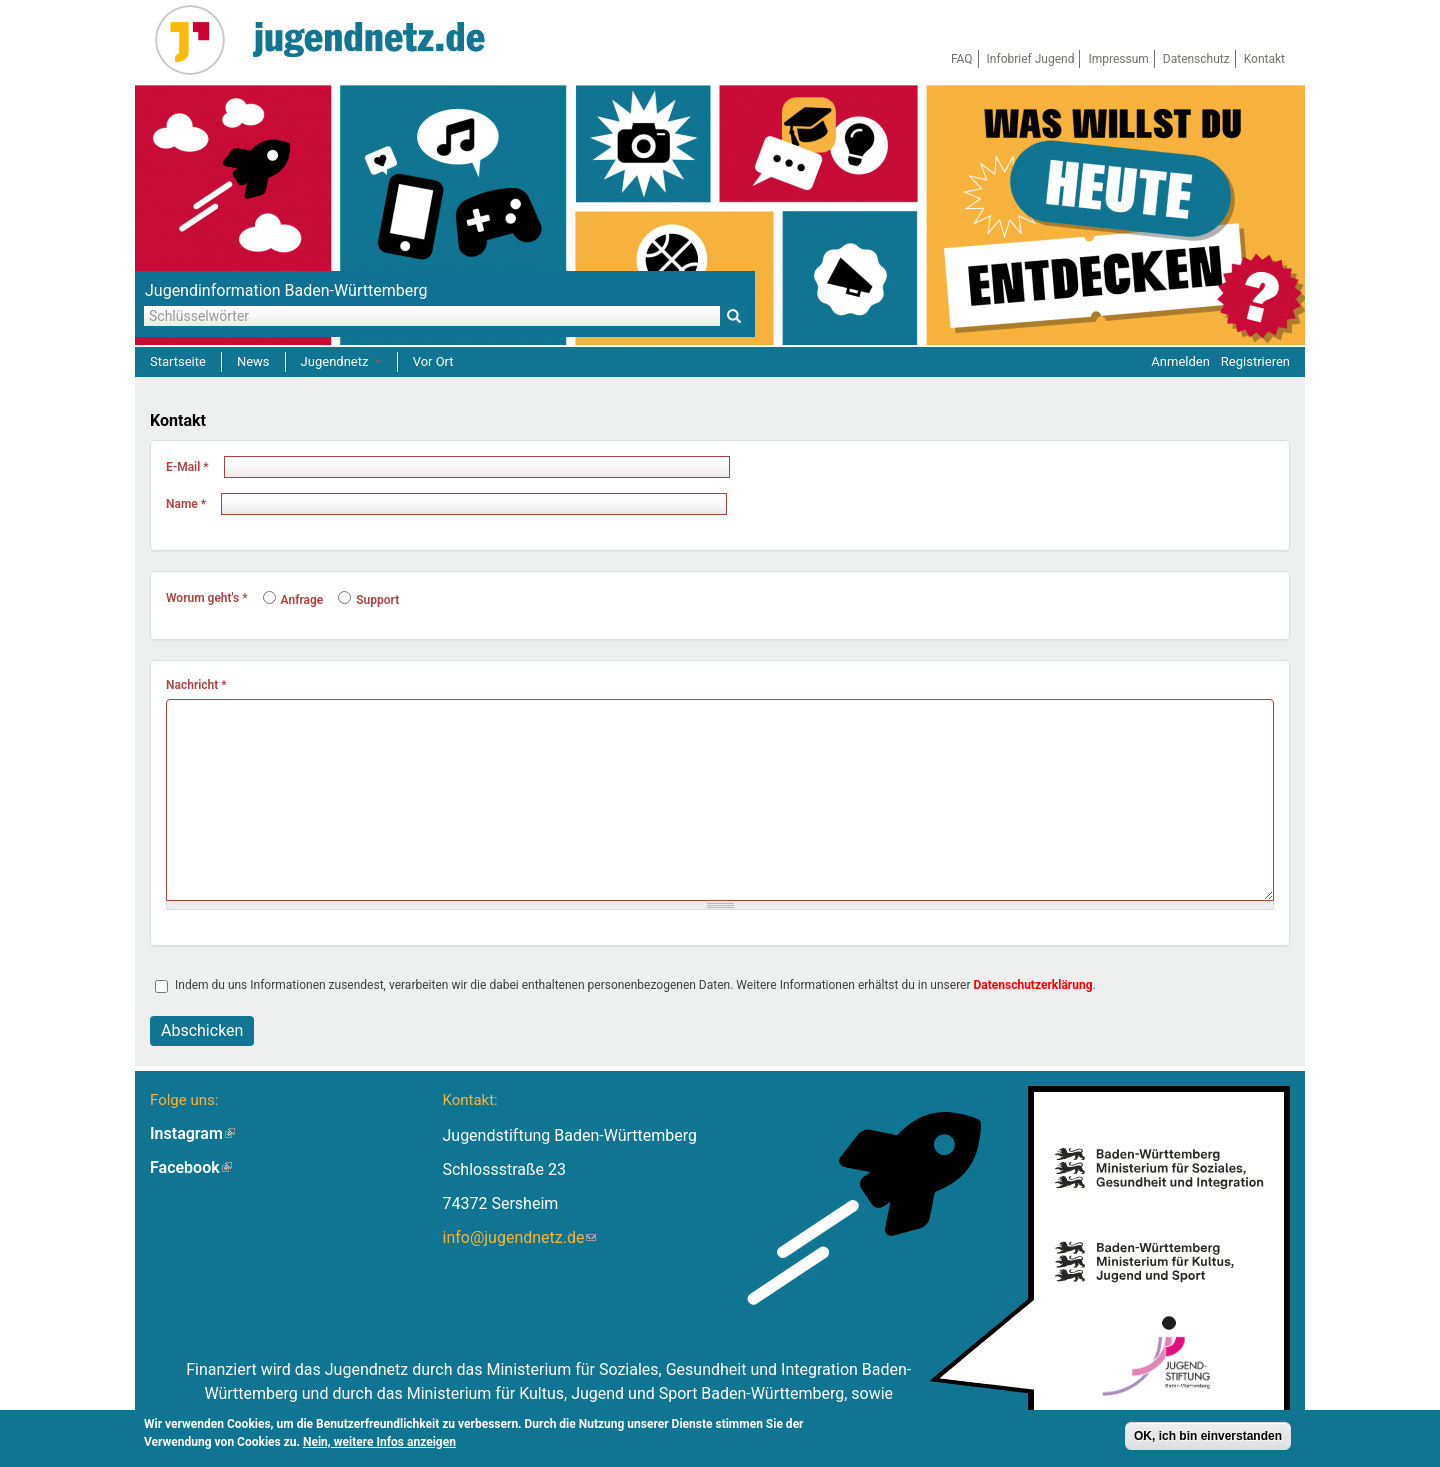 The height and width of the screenshot is (1467, 1440). Describe the element at coordinates (1118, 59) in the screenshot. I see `Impressum` at that location.